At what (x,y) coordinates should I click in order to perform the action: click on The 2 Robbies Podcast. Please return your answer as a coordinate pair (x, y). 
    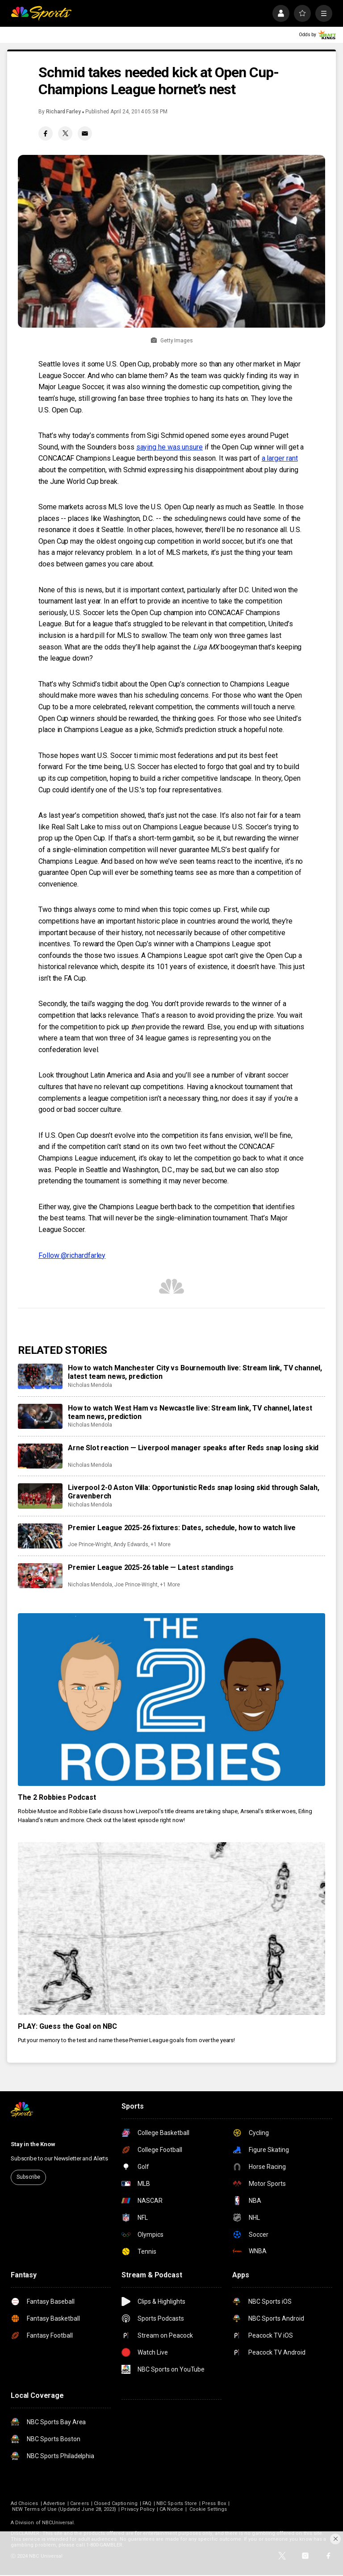
    Looking at the image, I should click on (57, 1797).